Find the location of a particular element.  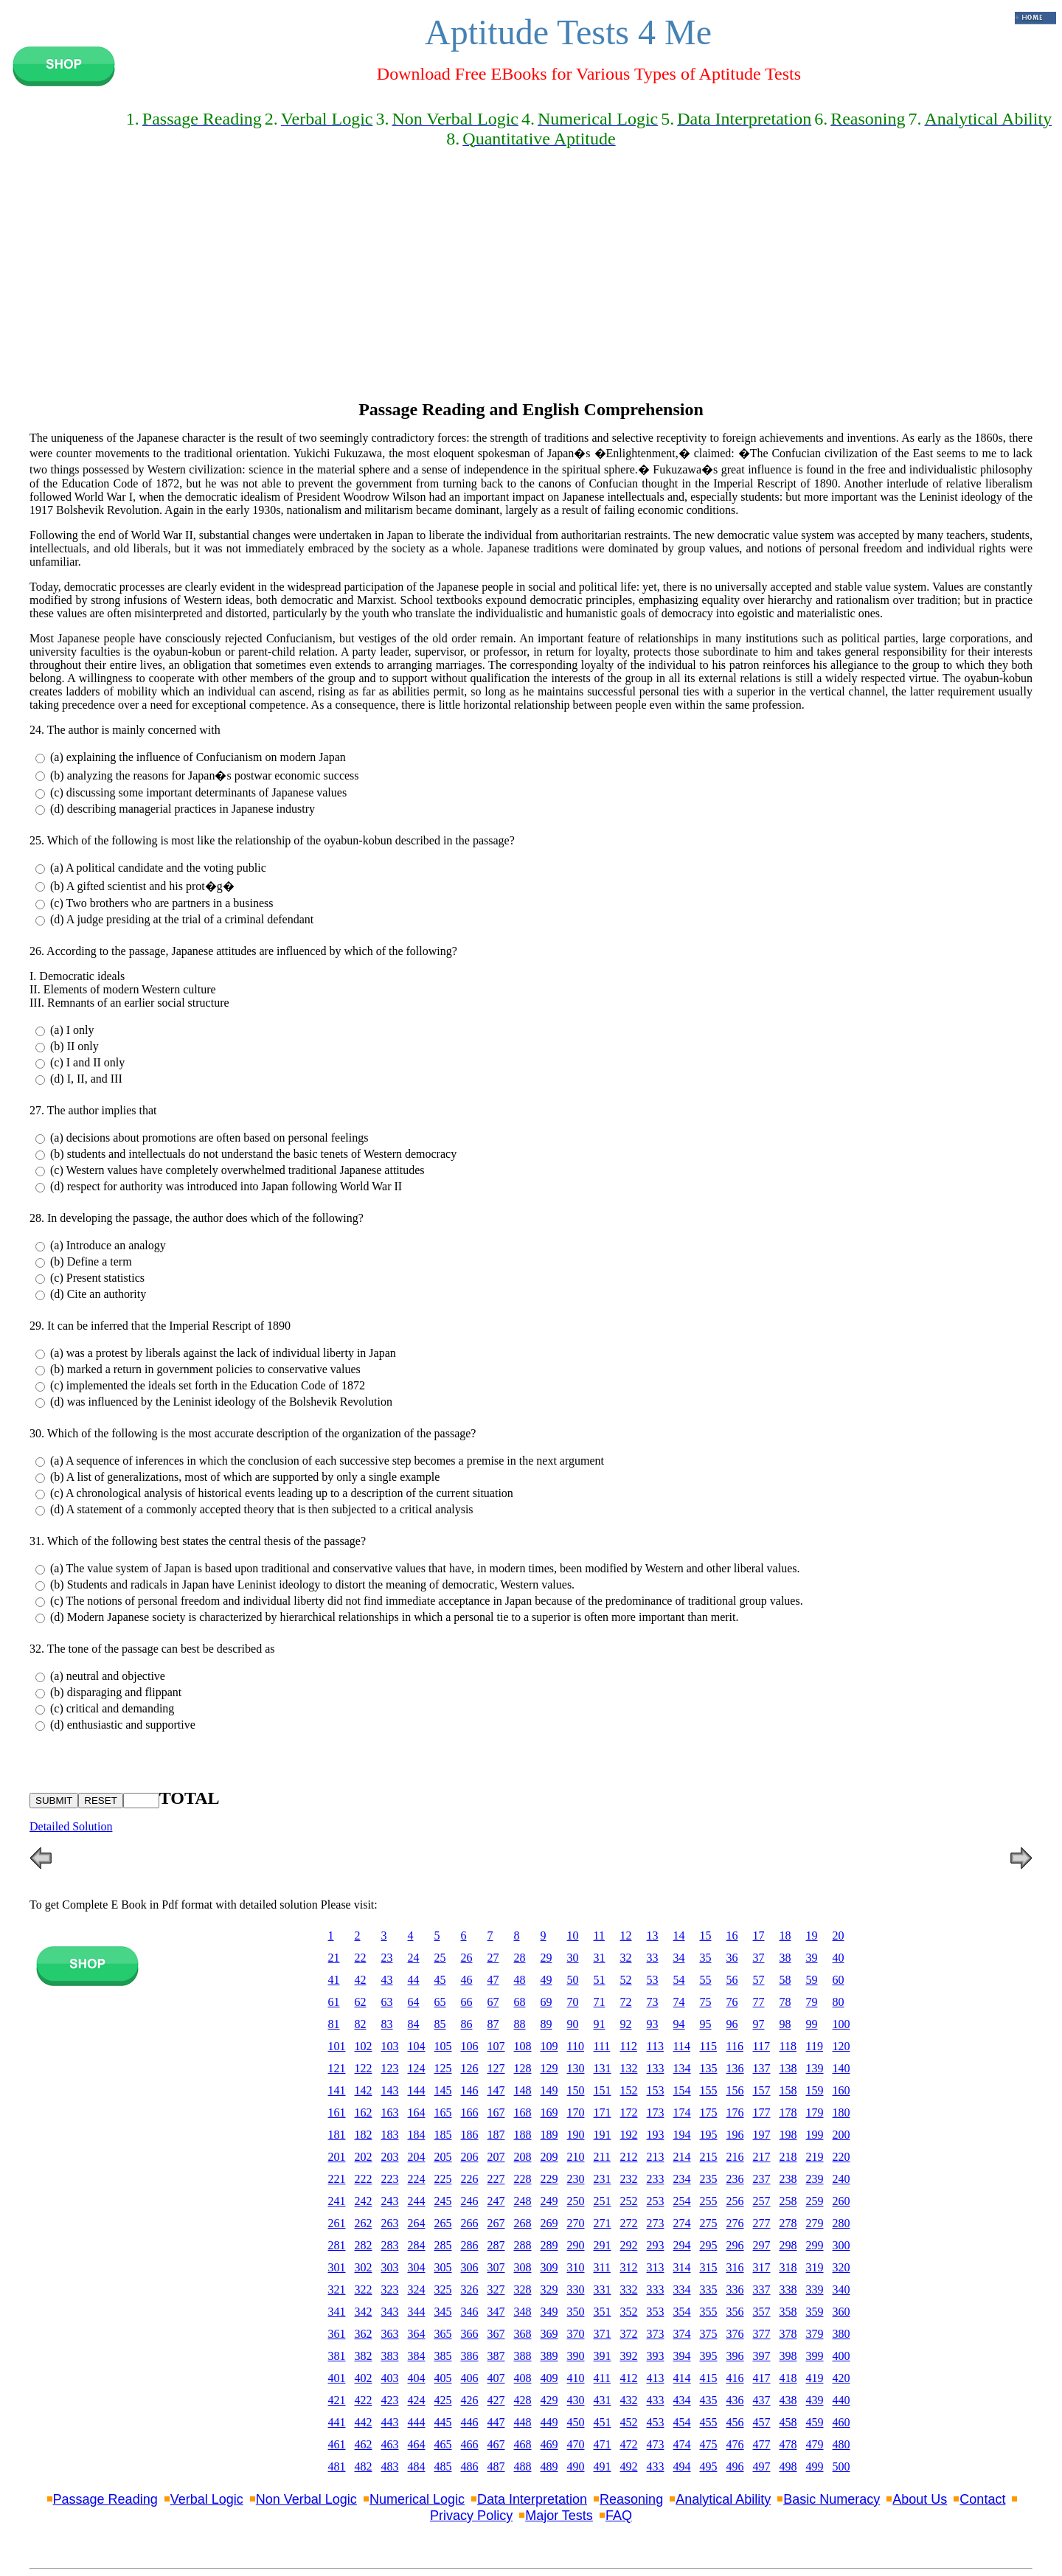

105 is located at coordinates (443, 2046).